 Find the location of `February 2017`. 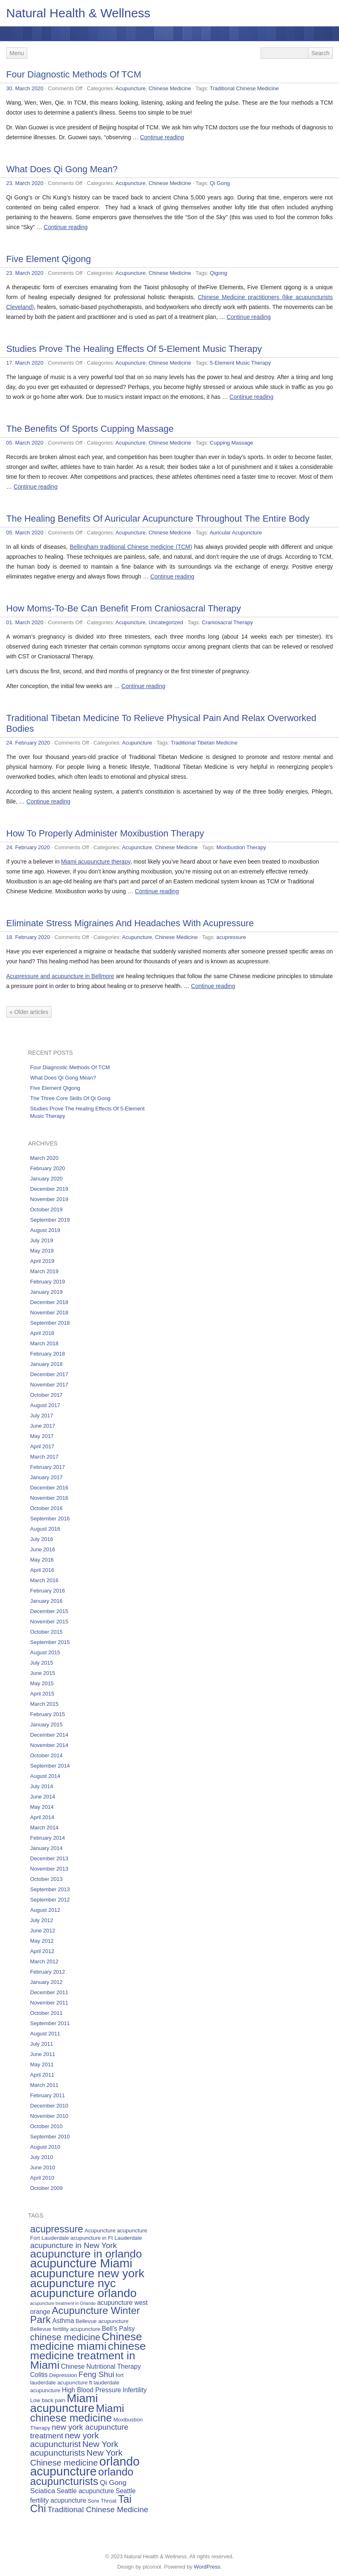

February 2017 is located at coordinates (47, 1467).